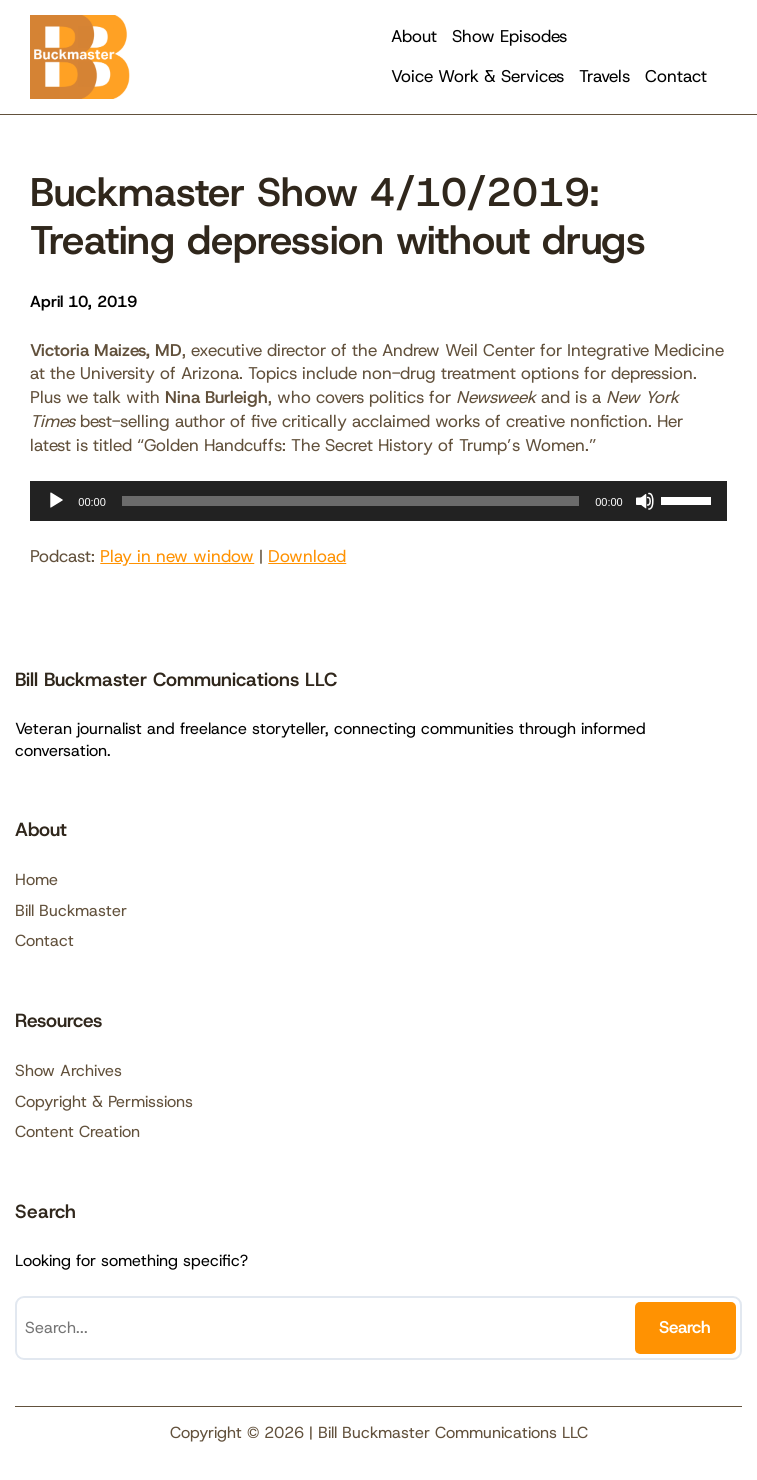 Image resolution: width=757 pixels, height=1480 pixels. Describe the element at coordinates (645, 501) in the screenshot. I see `[Mute]` at that location.